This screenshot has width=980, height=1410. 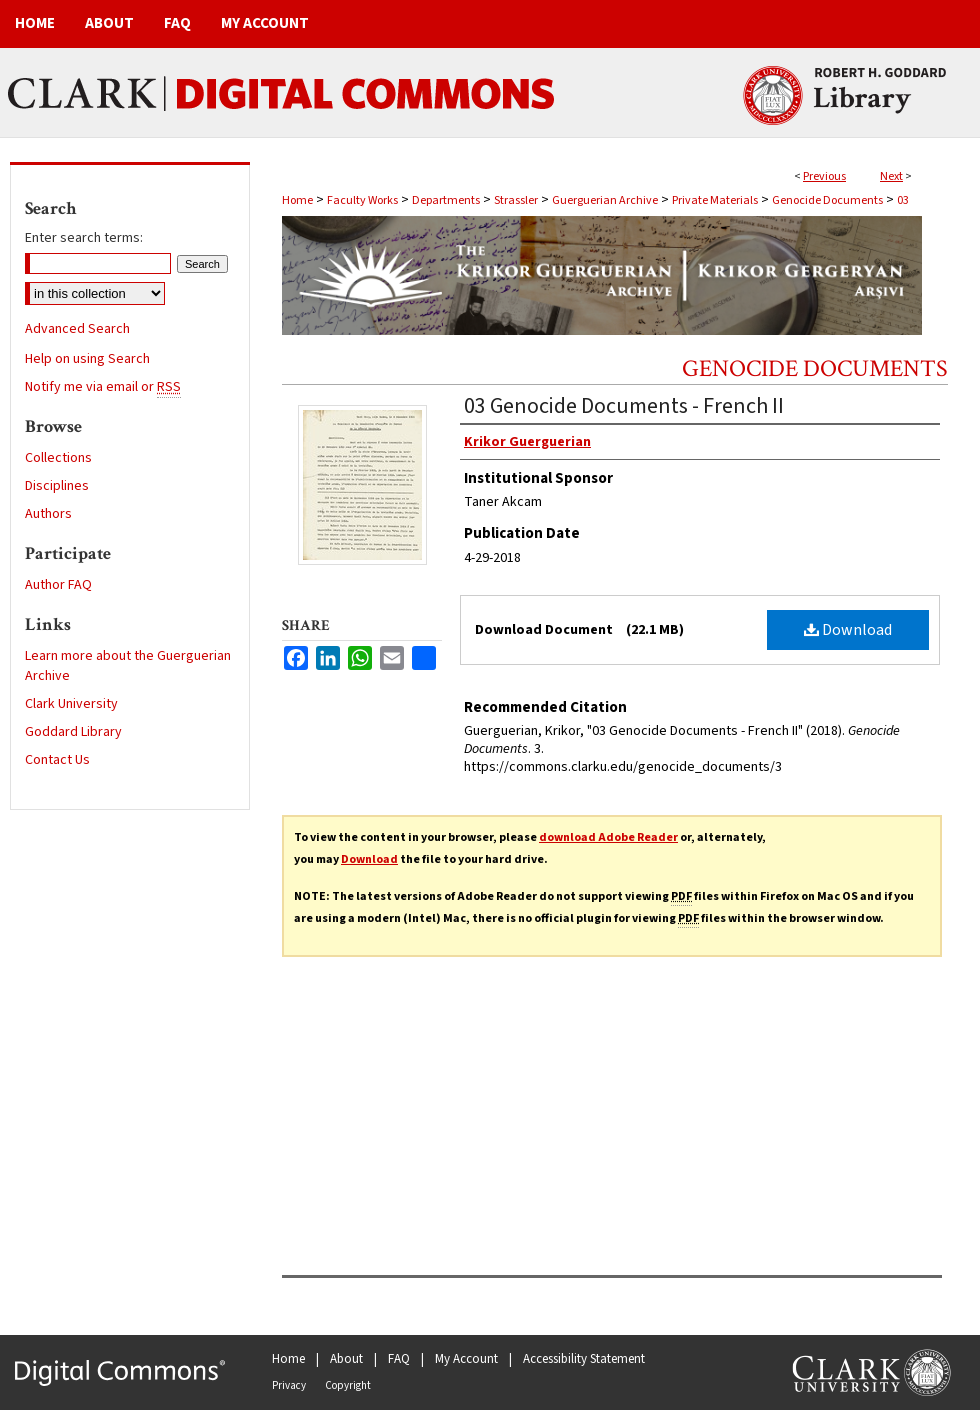 I want to click on My Account, so click(x=466, y=1359).